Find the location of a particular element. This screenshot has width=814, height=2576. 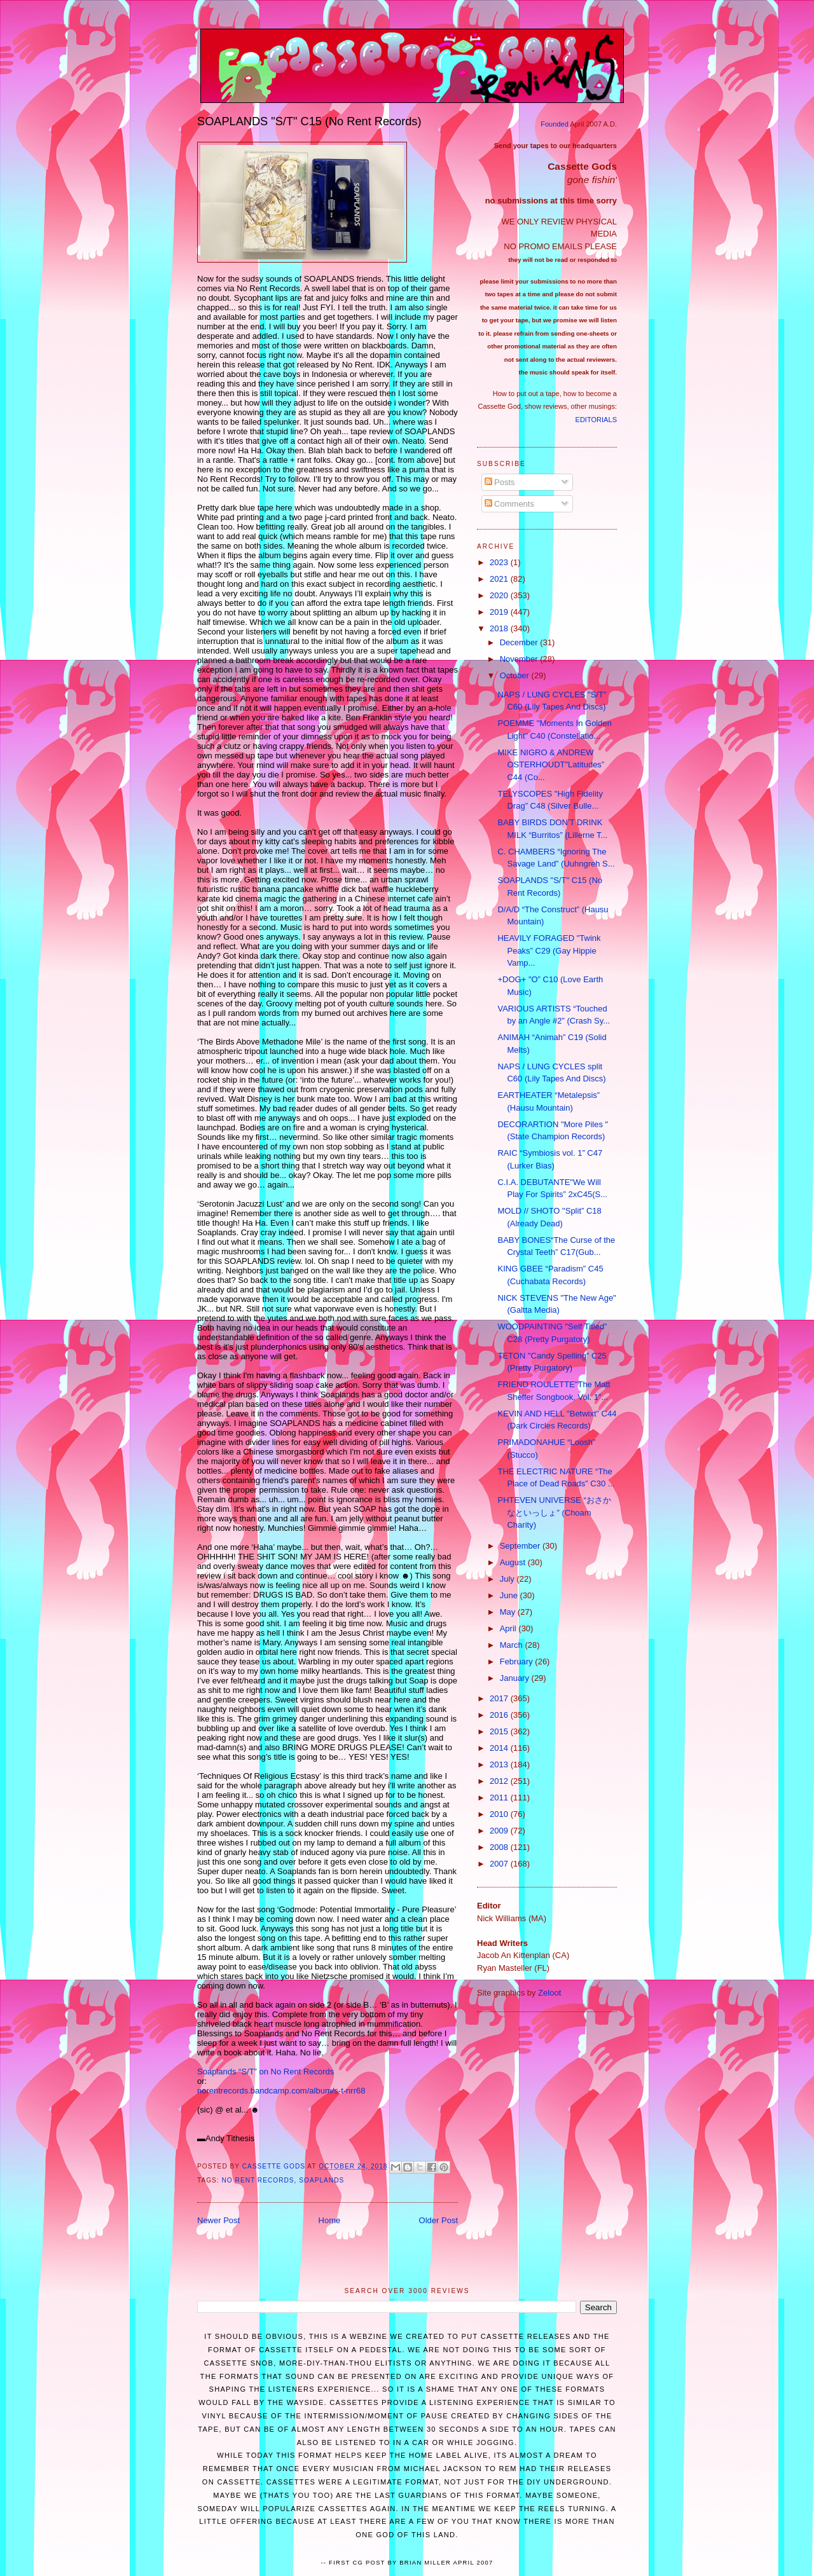

SOAPLANDS is located at coordinates (321, 2180).